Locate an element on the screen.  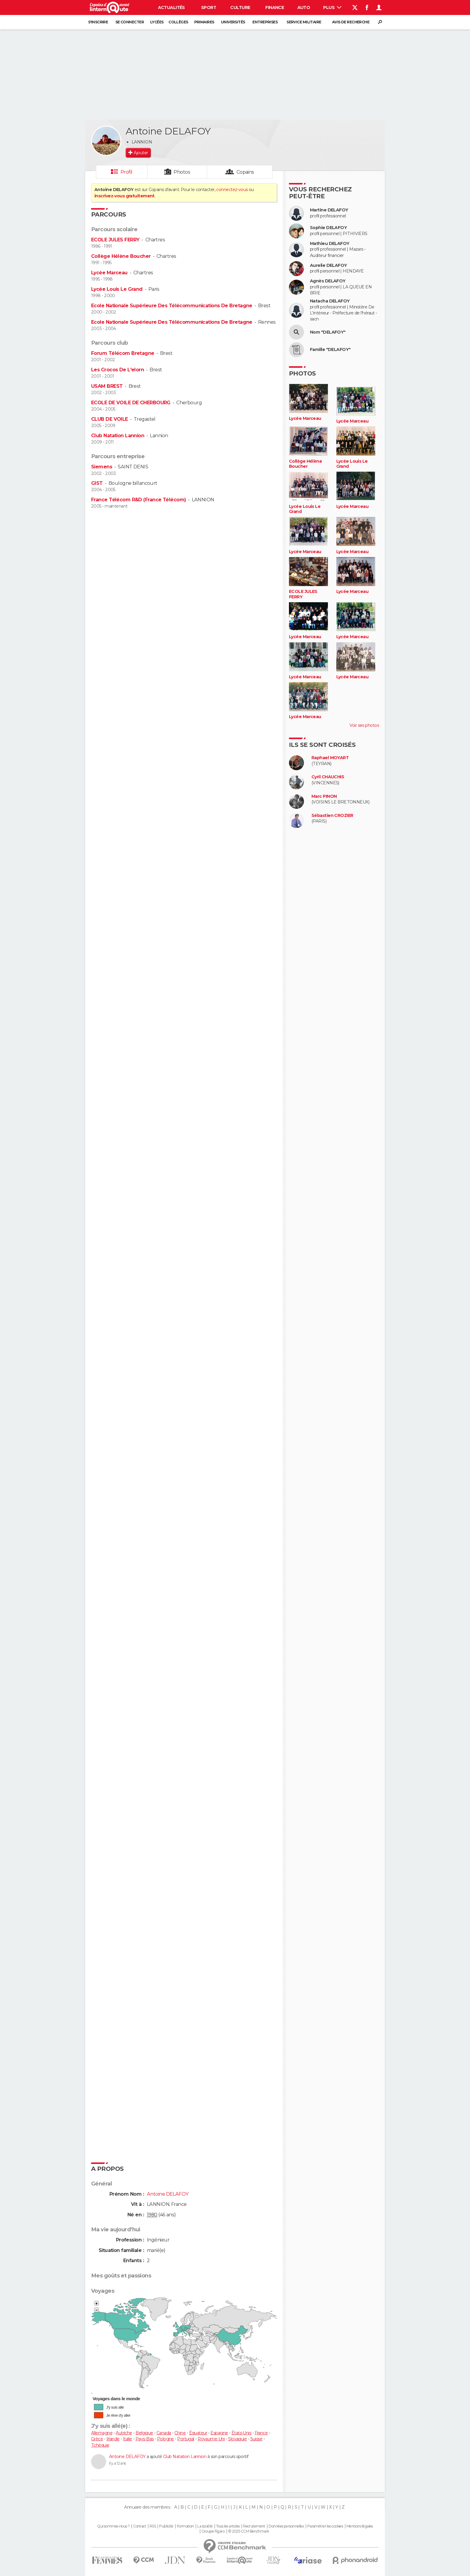
Sébastien CROZIER is located at coordinates (332, 815).